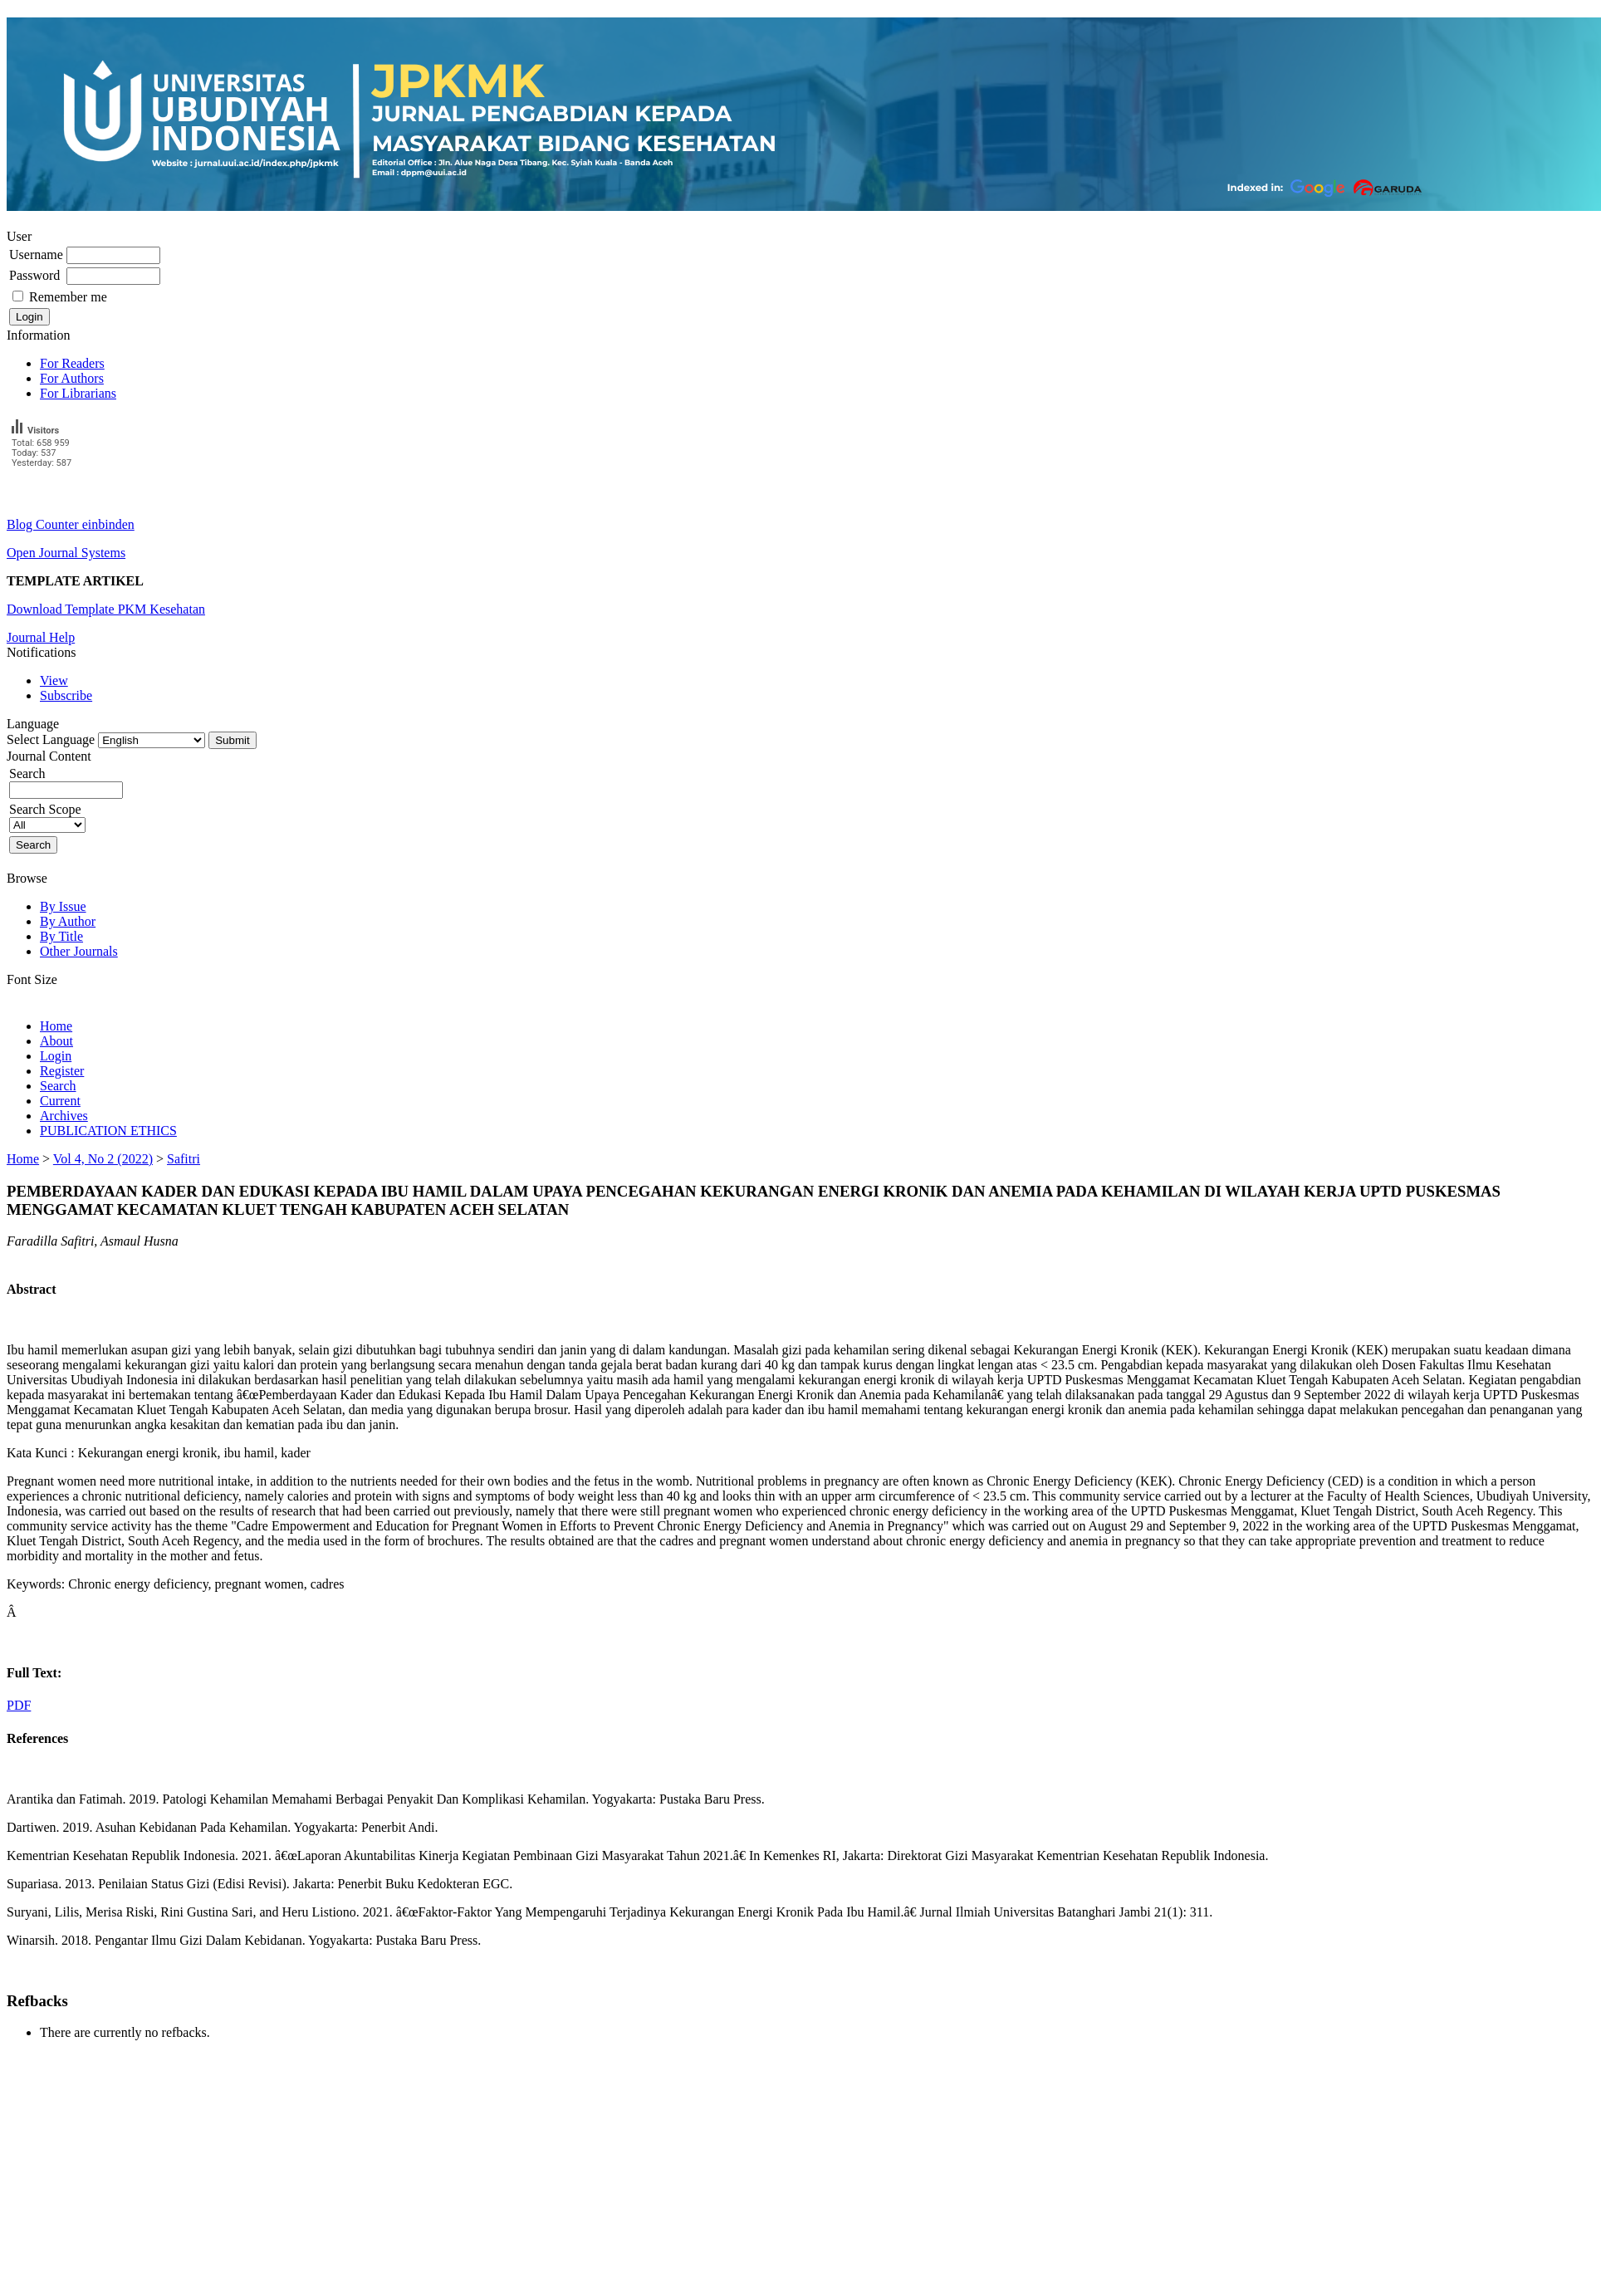 The image size is (1601, 2296). What do you see at coordinates (71, 524) in the screenshot?
I see `Blog Counter einbinden` at bounding box center [71, 524].